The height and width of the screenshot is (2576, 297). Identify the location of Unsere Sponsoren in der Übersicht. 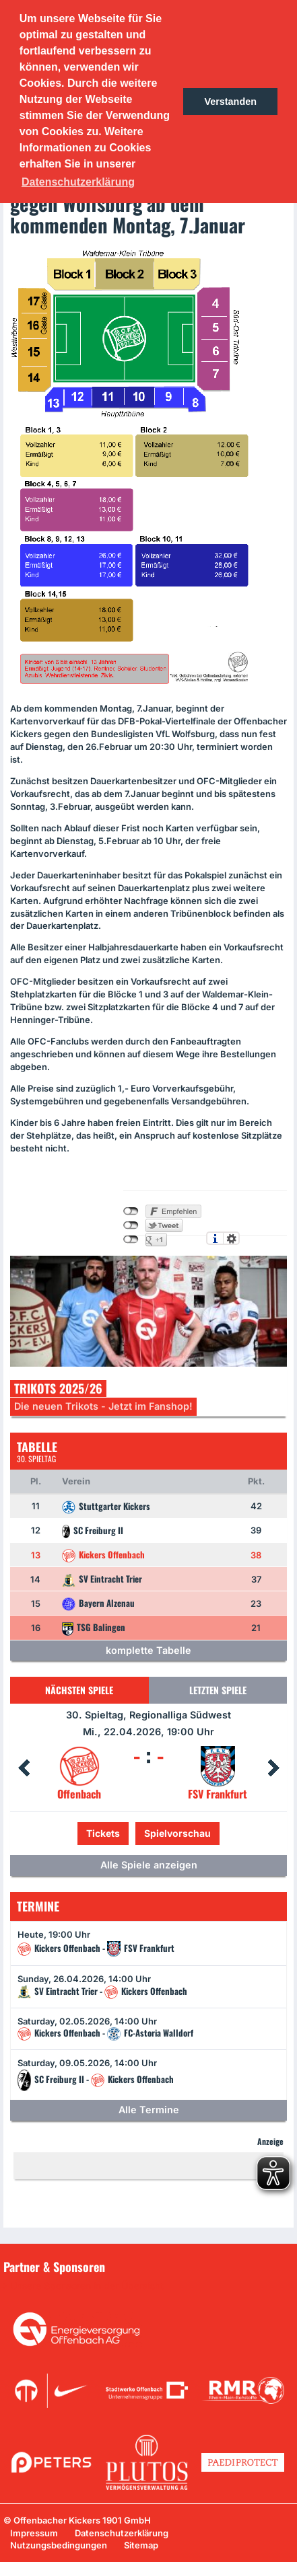
(87, 2286).